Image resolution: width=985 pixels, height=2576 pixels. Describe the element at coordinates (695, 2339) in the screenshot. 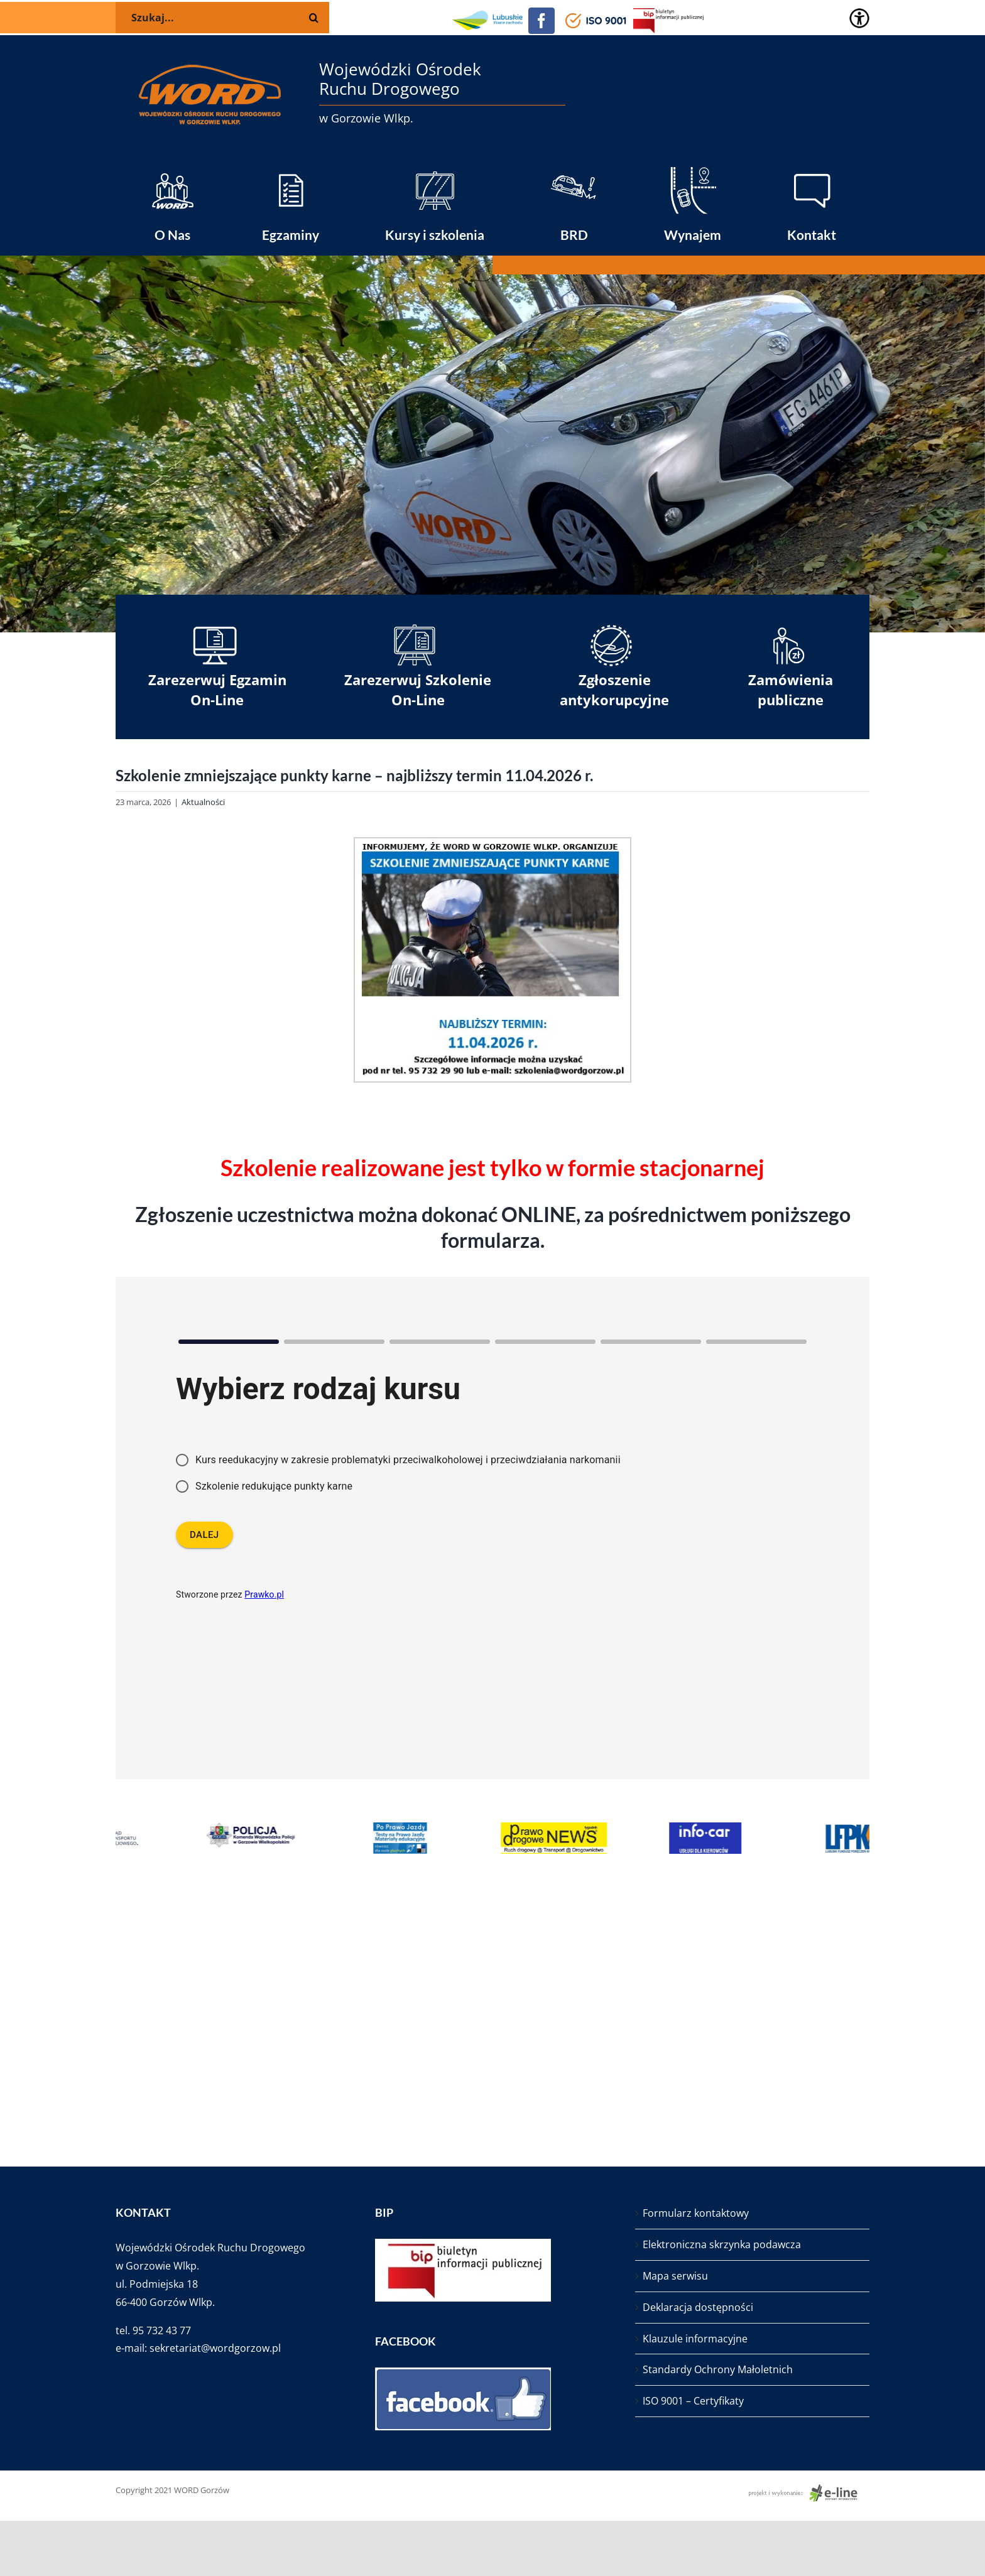

I see `Klauzule informacyjne` at that location.